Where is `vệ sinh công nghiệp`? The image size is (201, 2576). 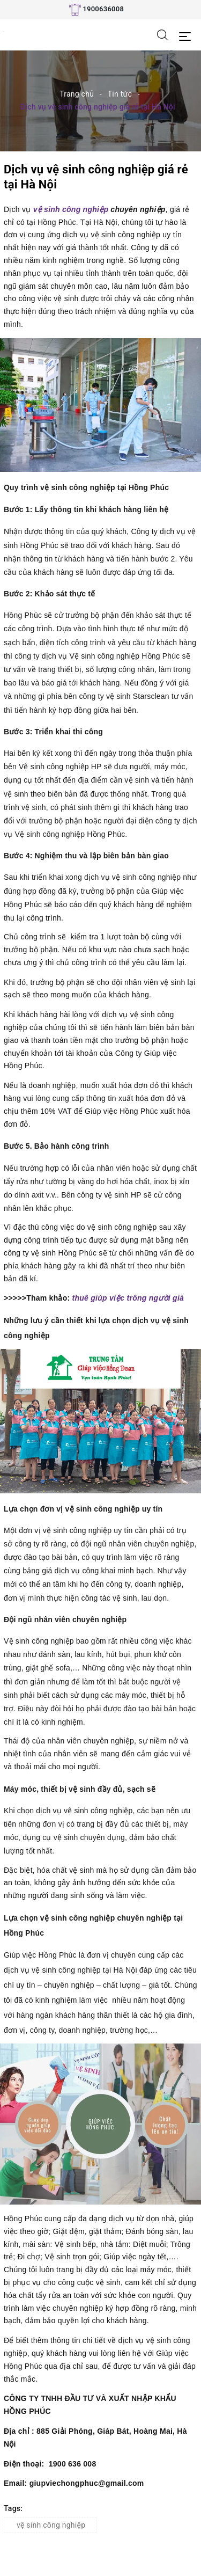
vệ sinh công nghiệp is located at coordinates (71, 209).